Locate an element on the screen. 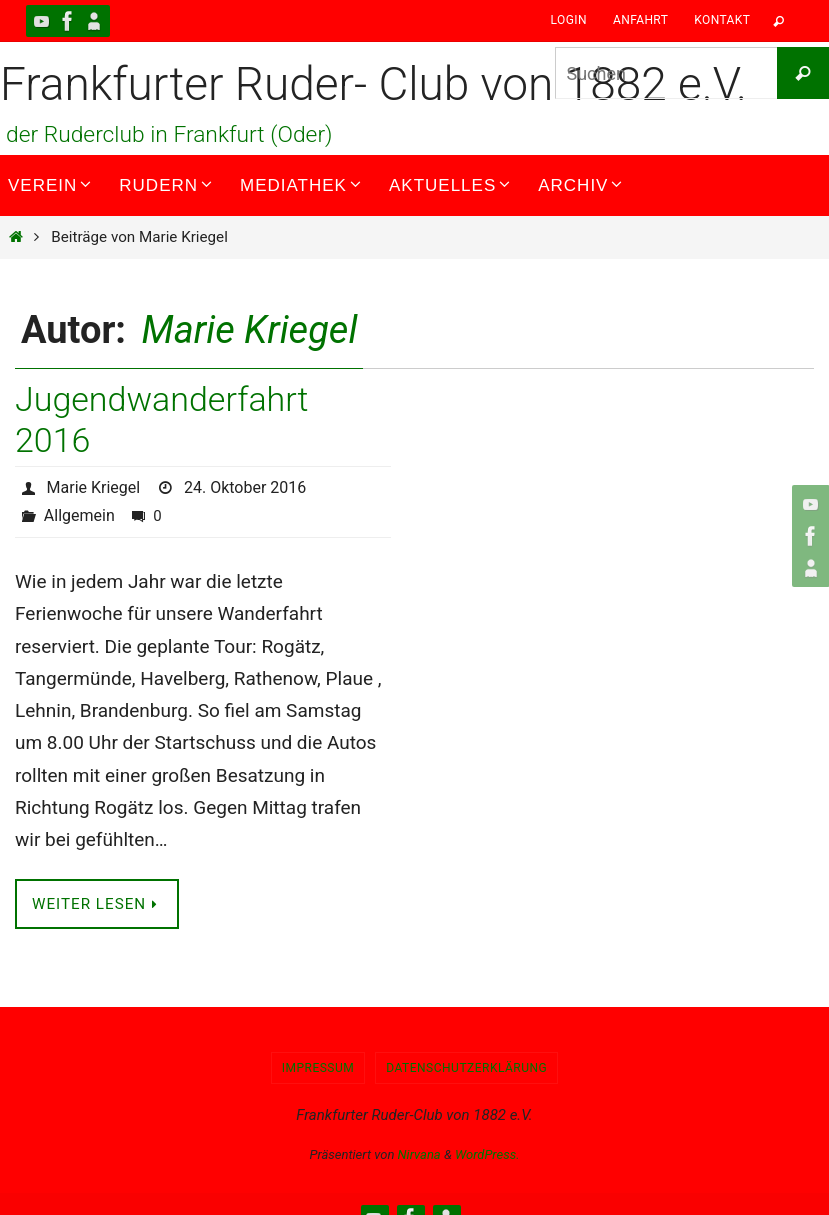 This screenshot has height=1215, width=829. Allgemein is located at coordinates (79, 515).